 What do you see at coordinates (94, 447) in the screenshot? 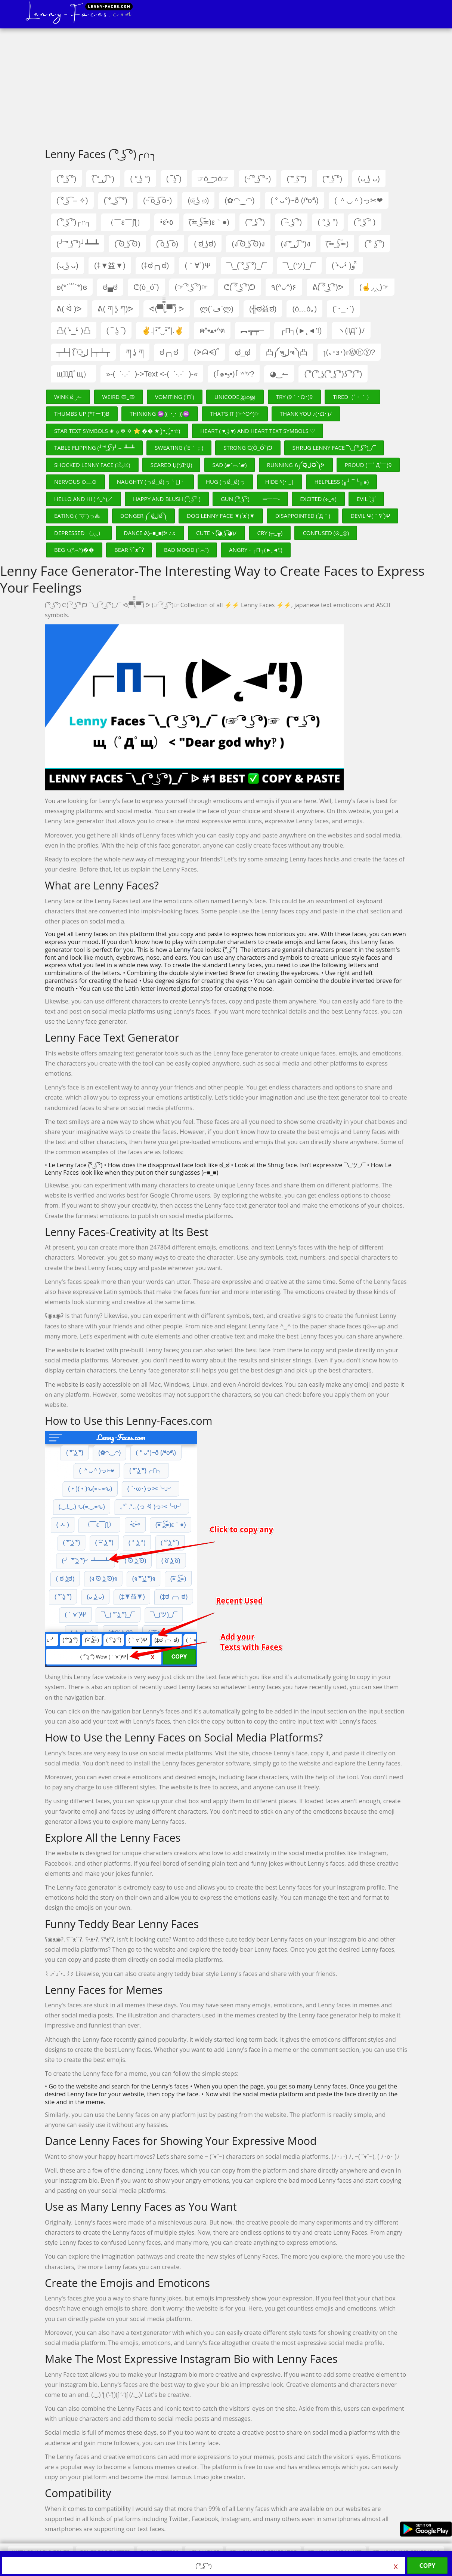
I see `Table Flipping (╯ ͝° ͜ʖ͡°)╯︵ ┻━┻` at bounding box center [94, 447].